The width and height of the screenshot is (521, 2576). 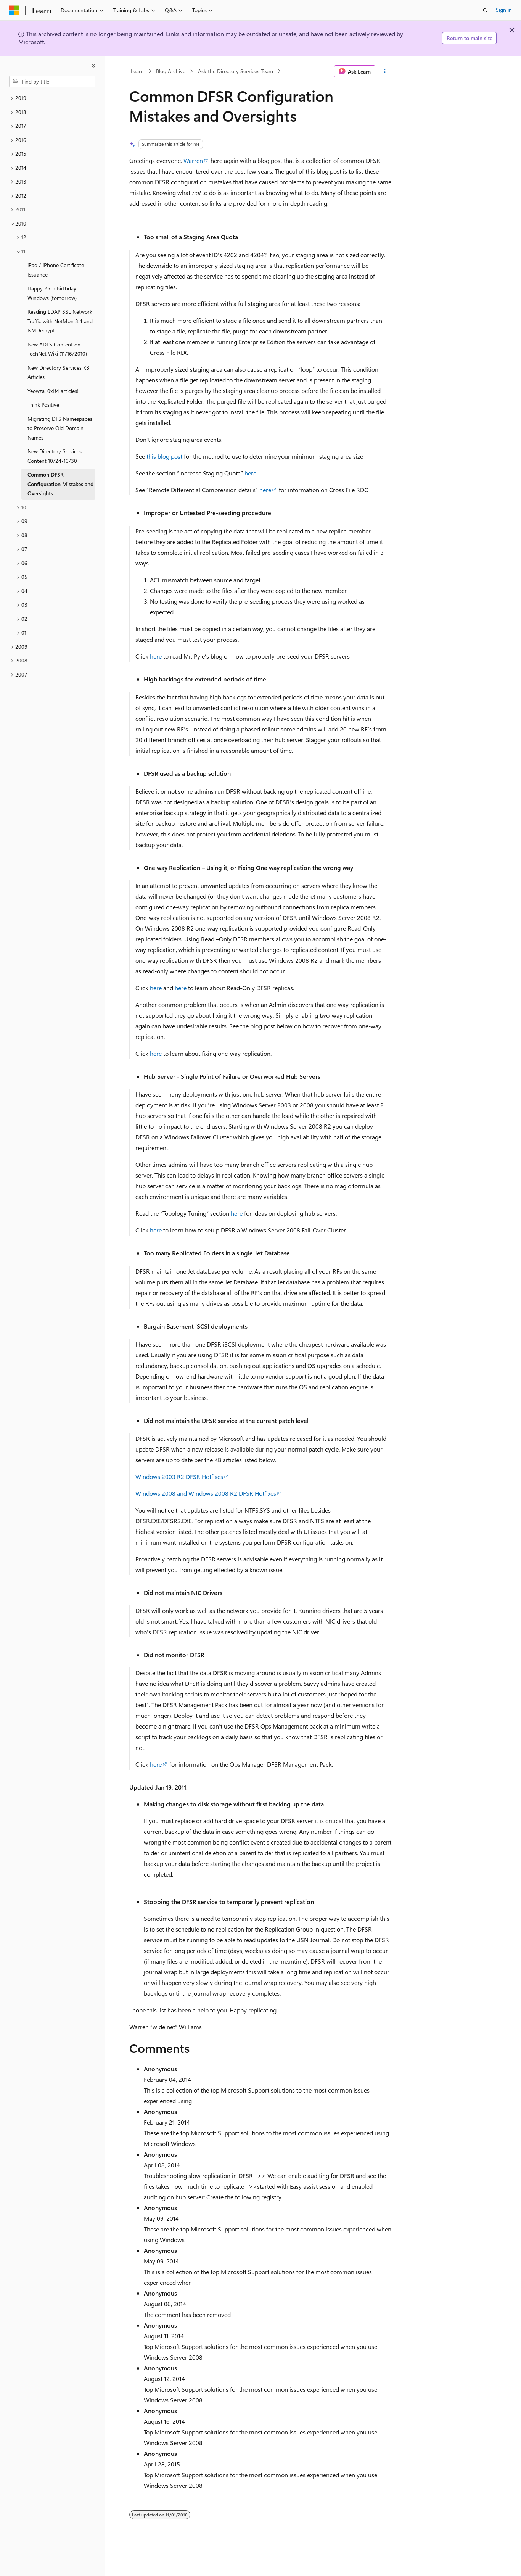 What do you see at coordinates (53, 391) in the screenshot?
I see `Yeowza, 0x1f4 articles! [treeitem]` at bounding box center [53, 391].